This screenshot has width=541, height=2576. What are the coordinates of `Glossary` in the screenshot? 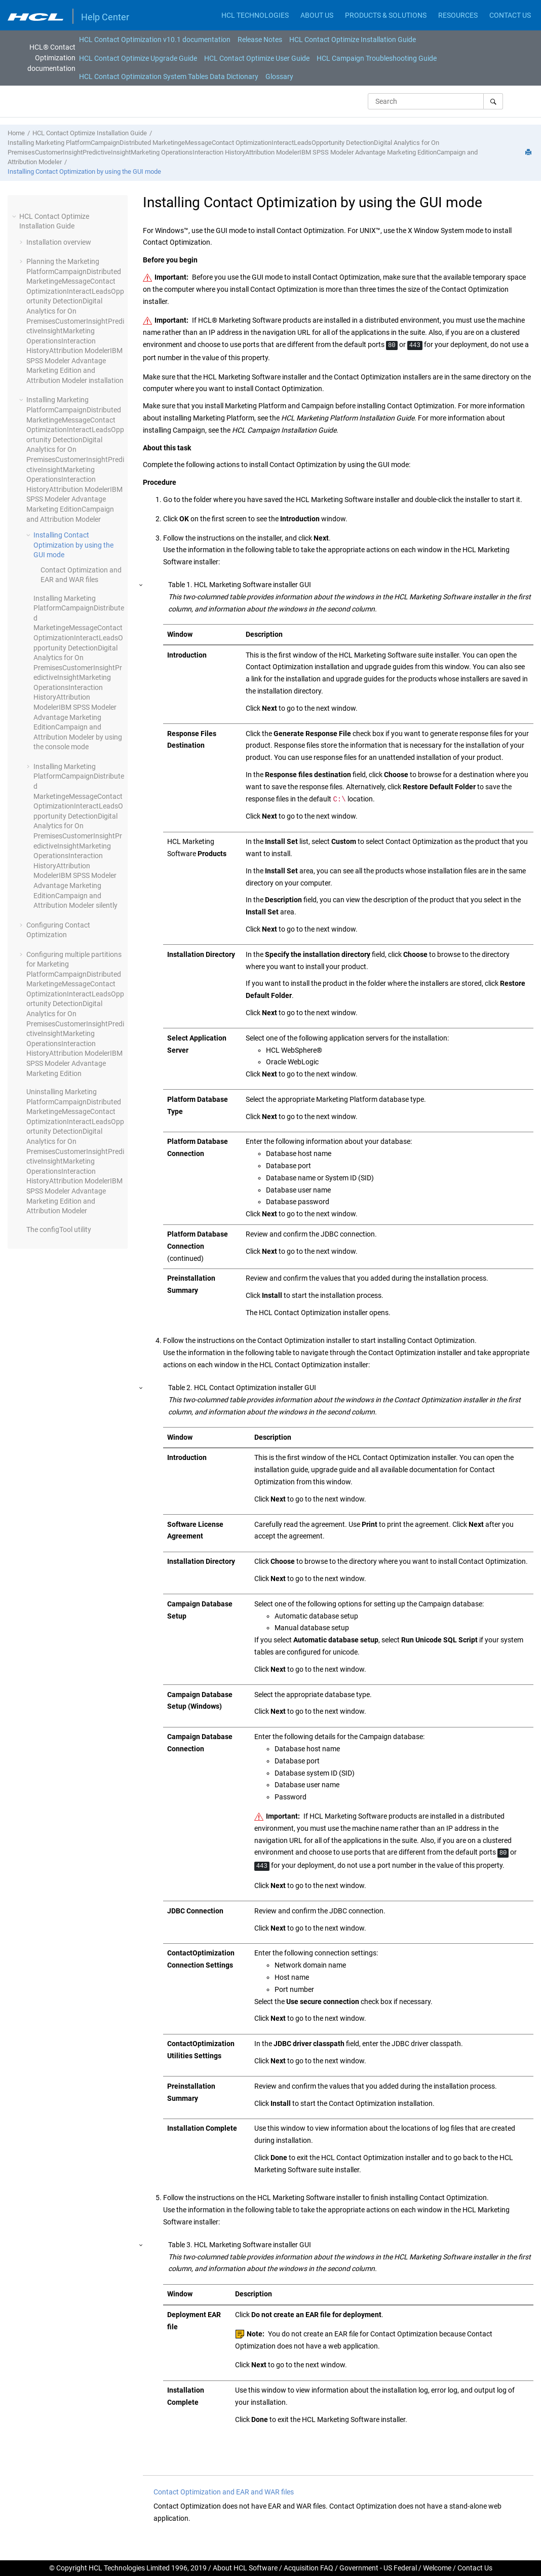 It's located at (279, 76).